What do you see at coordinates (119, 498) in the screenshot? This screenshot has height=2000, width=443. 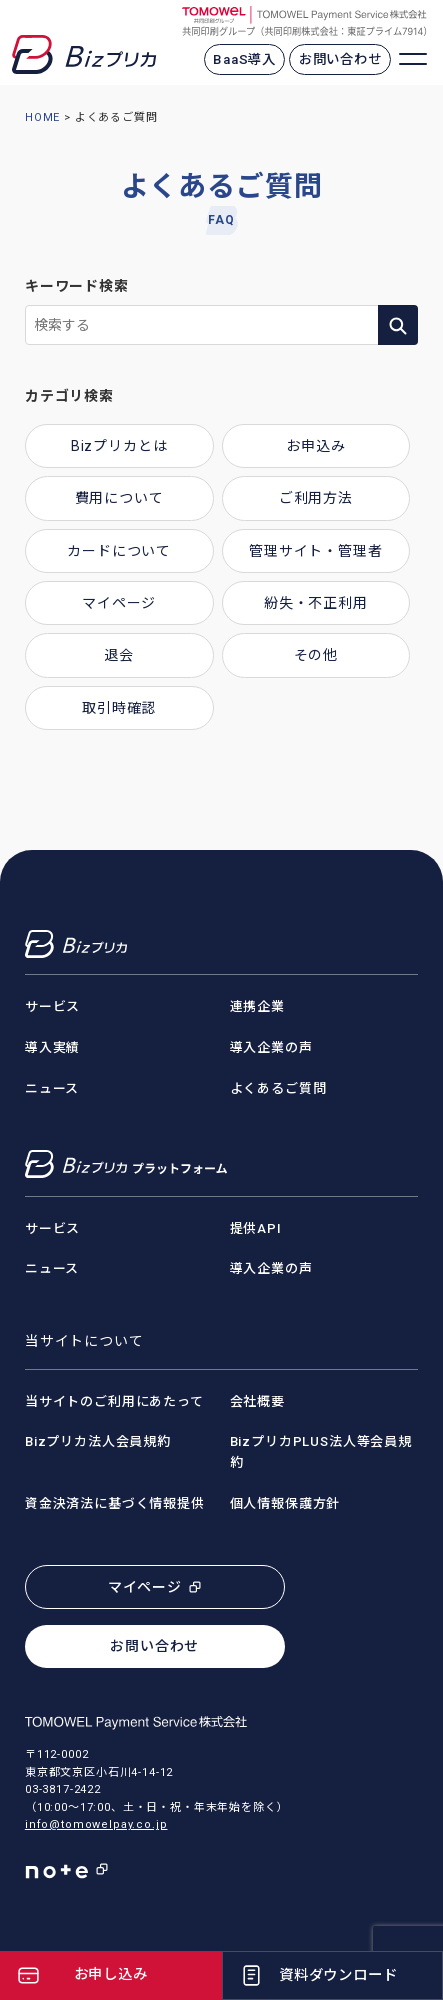 I see `費用について` at bounding box center [119, 498].